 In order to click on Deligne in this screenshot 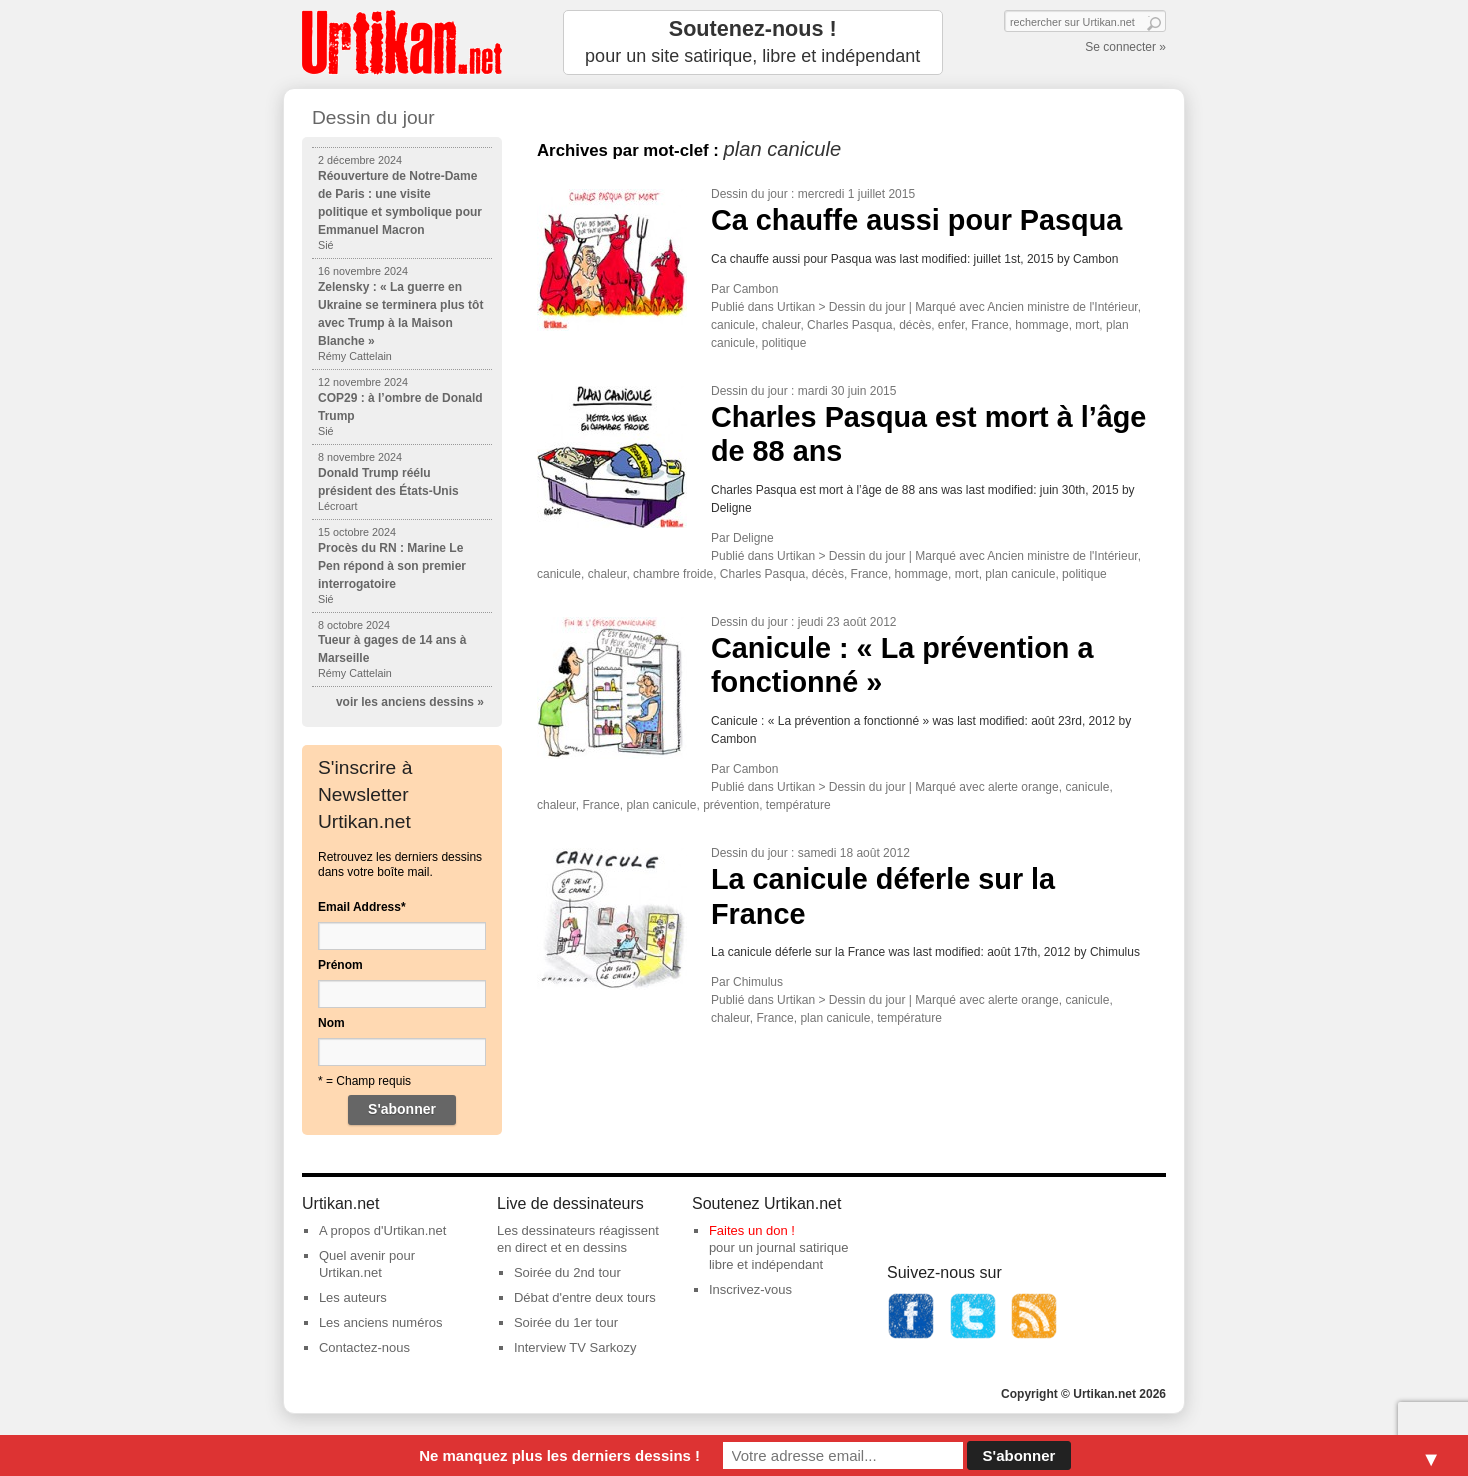, I will do `click(753, 538)`.